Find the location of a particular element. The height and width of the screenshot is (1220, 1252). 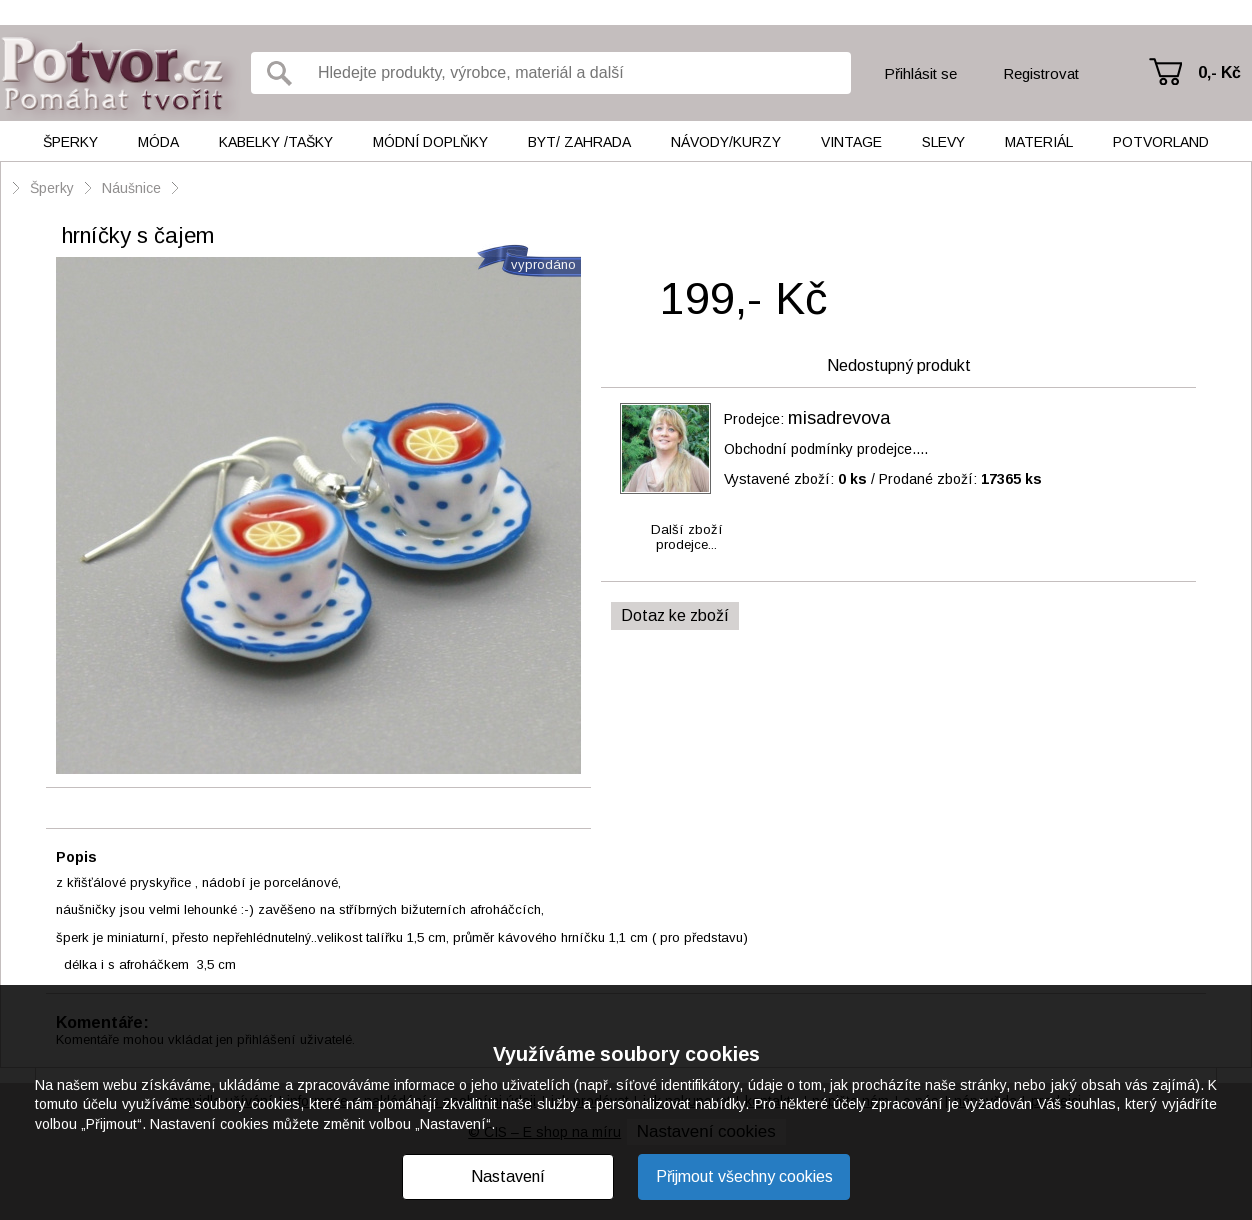

0,- Kč is located at coordinates (1219, 72).